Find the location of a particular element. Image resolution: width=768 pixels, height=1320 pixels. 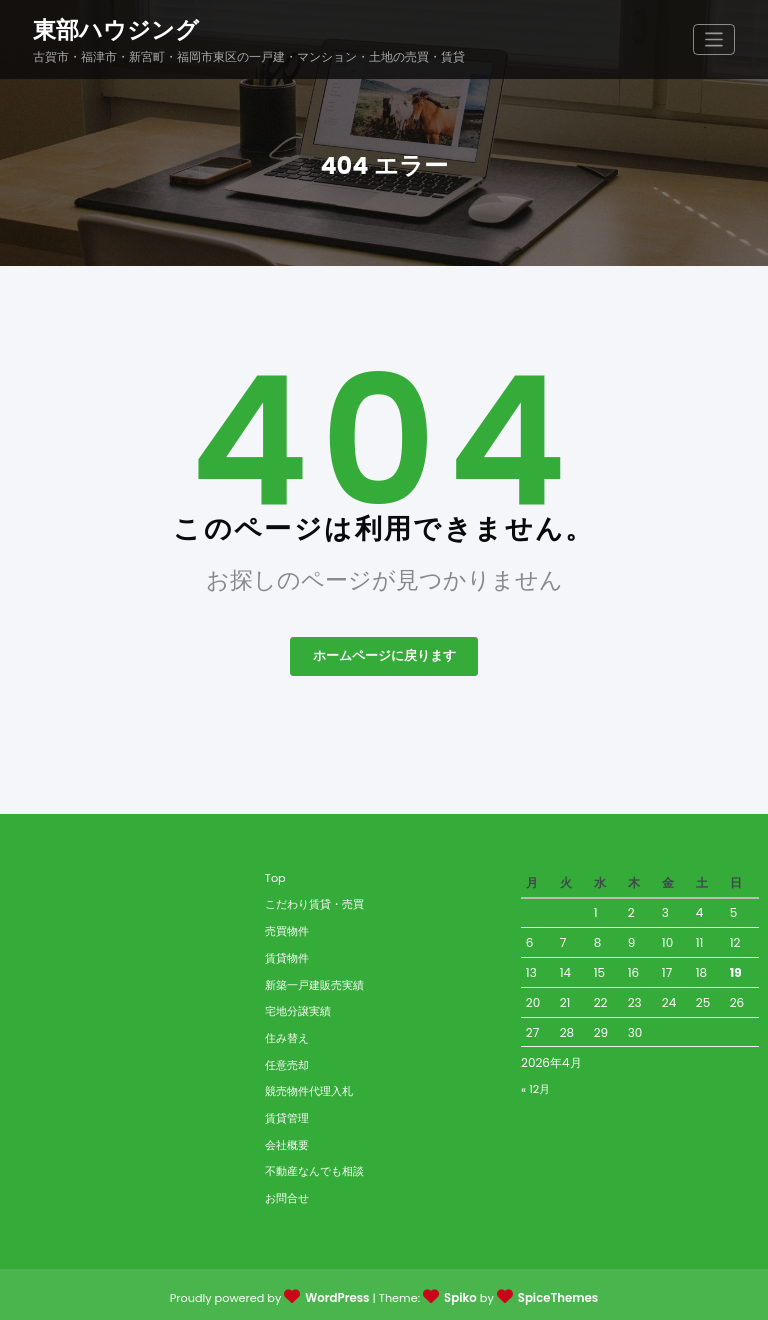

ホームページに戻ります is located at coordinates (384, 652).